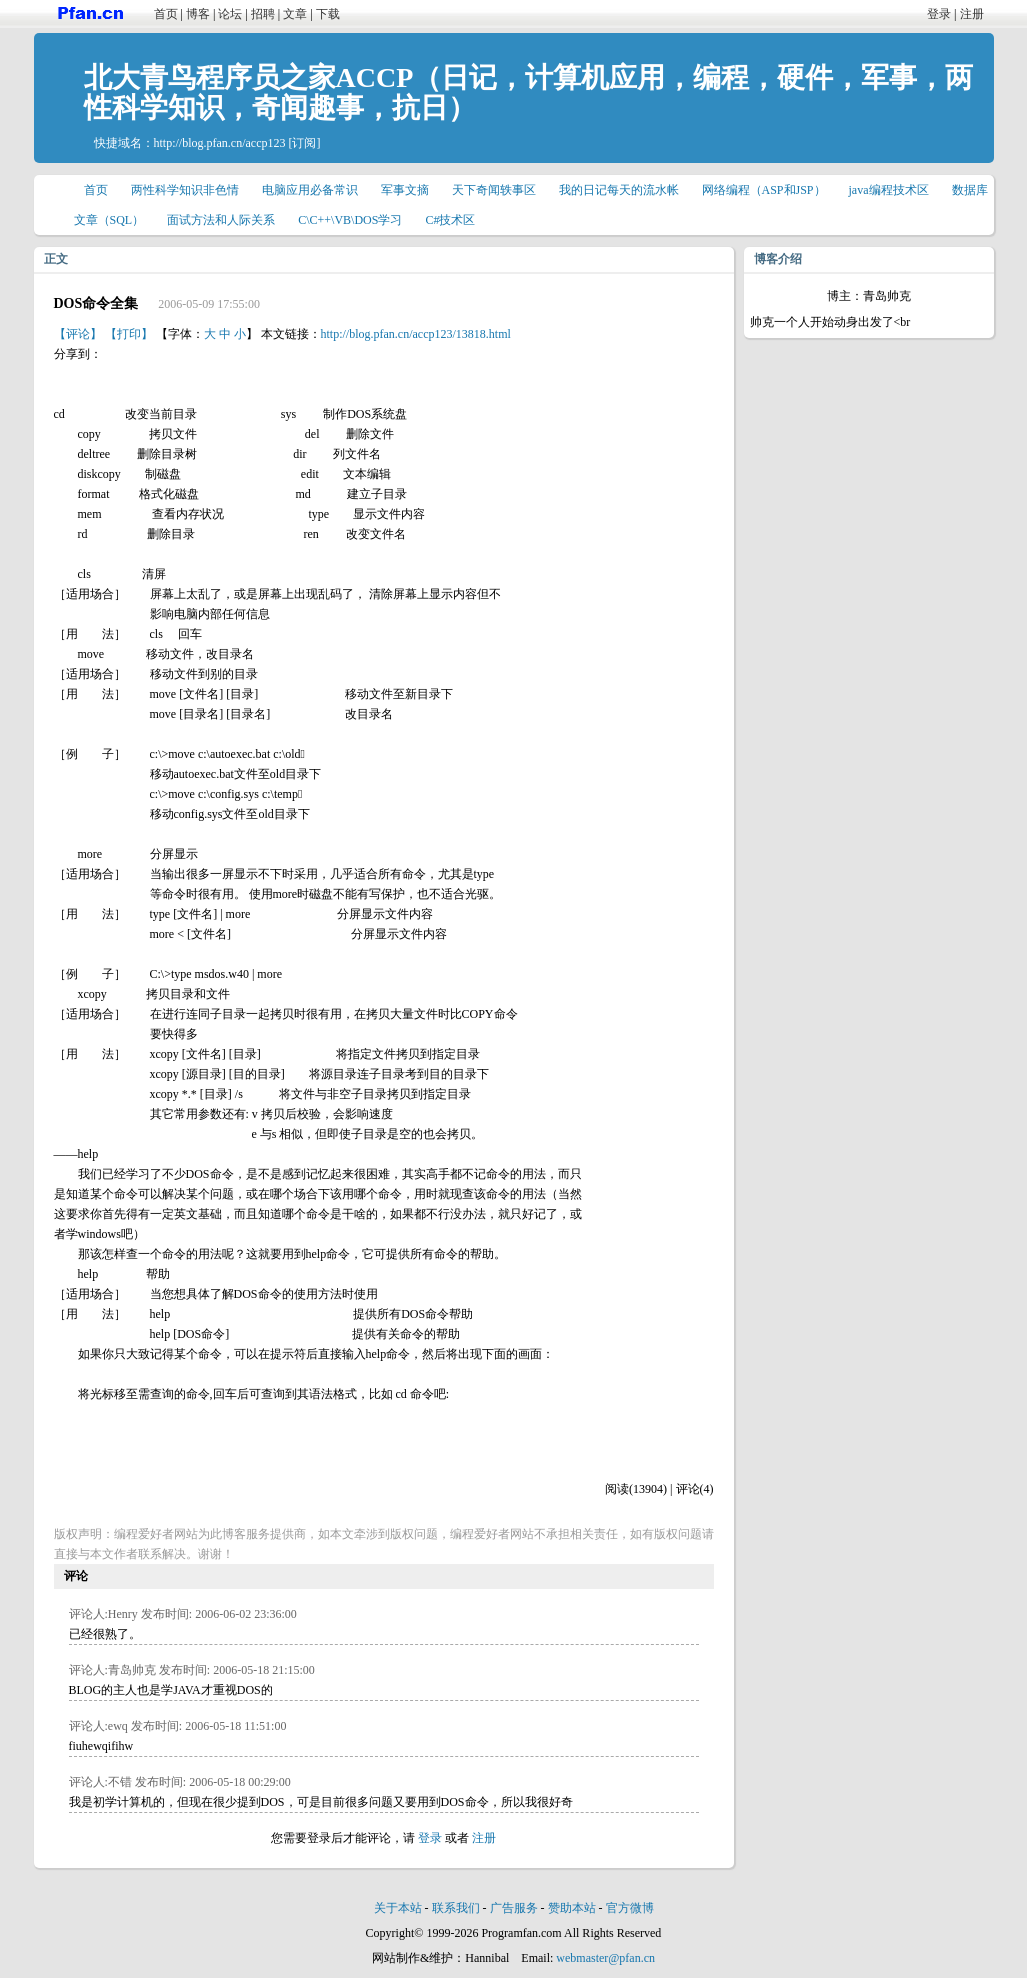 Image resolution: width=1027 pixels, height=1978 pixels. Describe the element at coordinates (185, 190) in the screenshot. I see `两性科学知识非色情` at that location.